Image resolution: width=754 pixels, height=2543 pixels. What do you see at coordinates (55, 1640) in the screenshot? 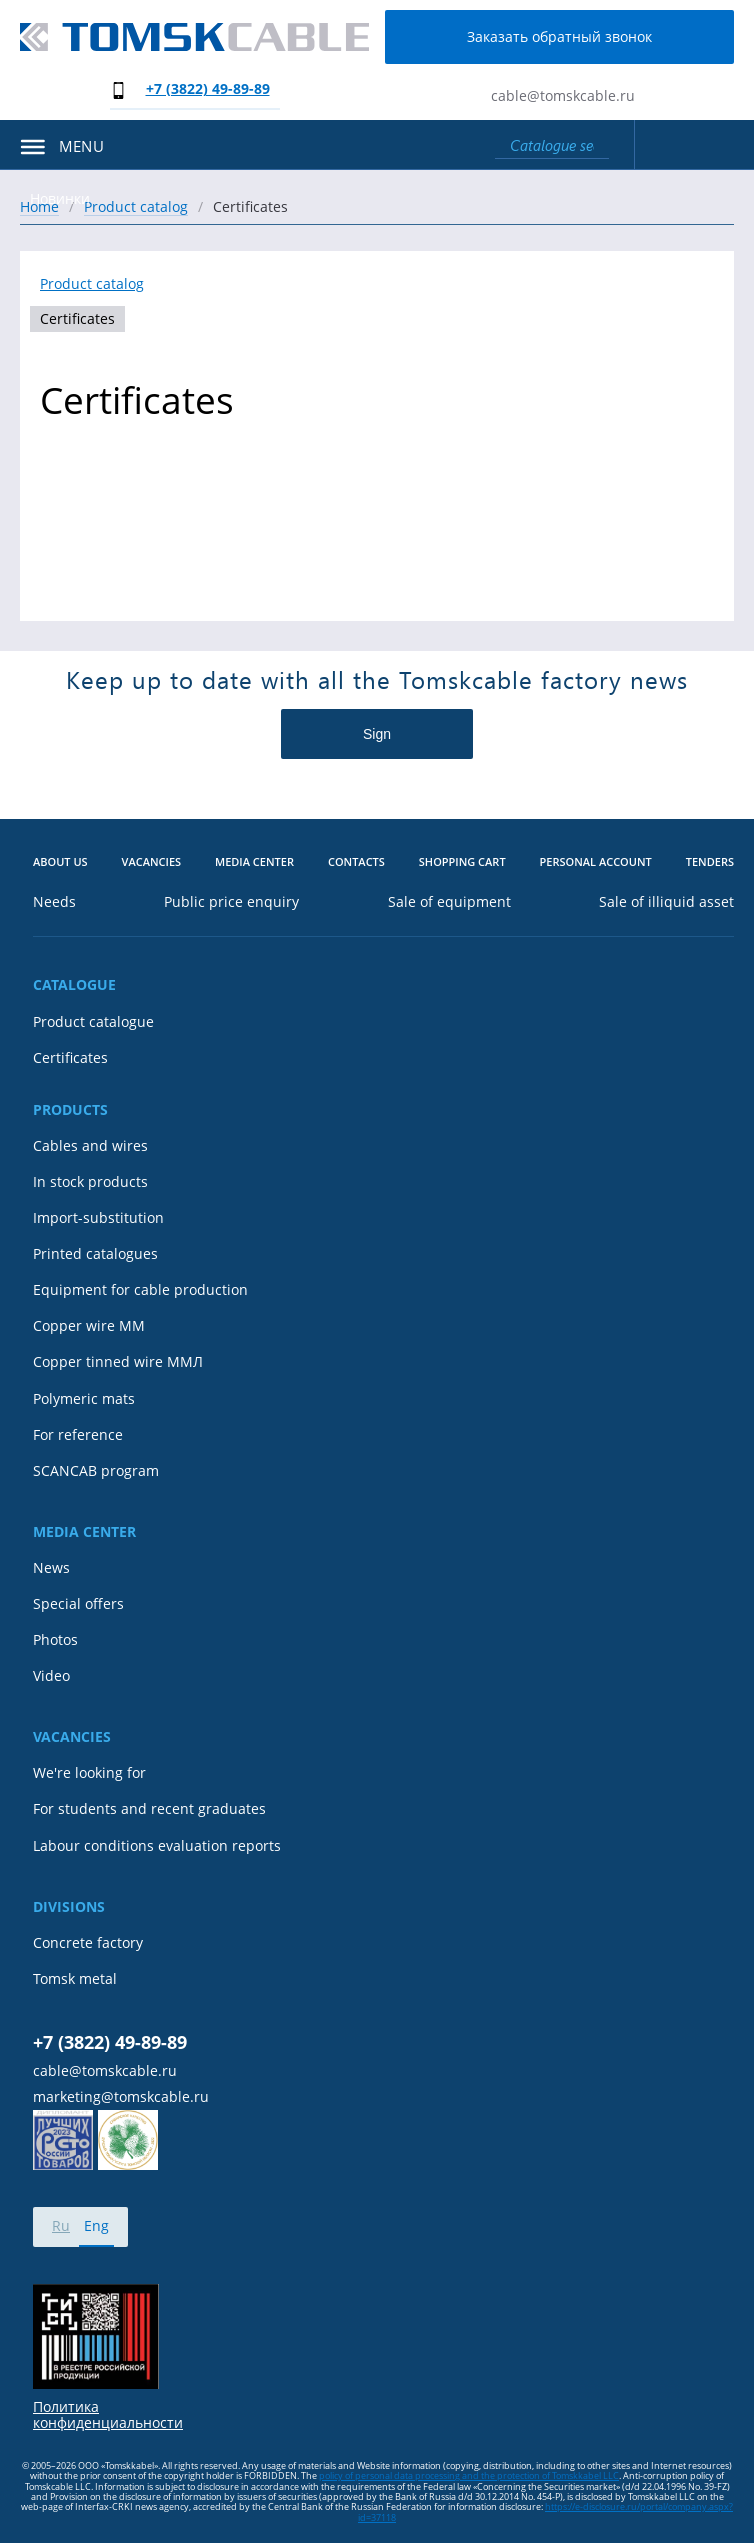
I see `Photos` at bounding box center [55, 1640].